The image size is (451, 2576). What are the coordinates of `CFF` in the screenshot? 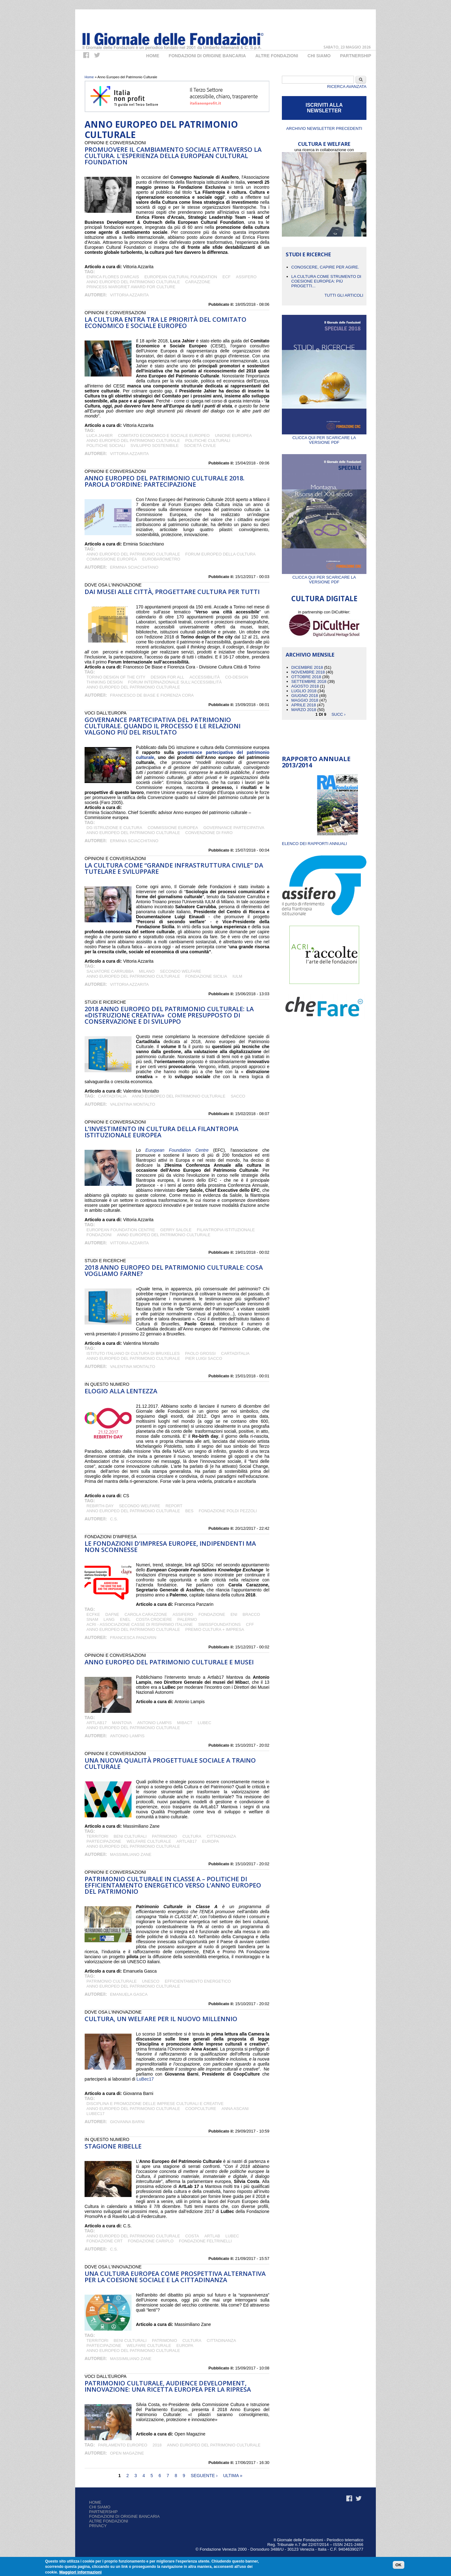 It's located at (250, 1624).